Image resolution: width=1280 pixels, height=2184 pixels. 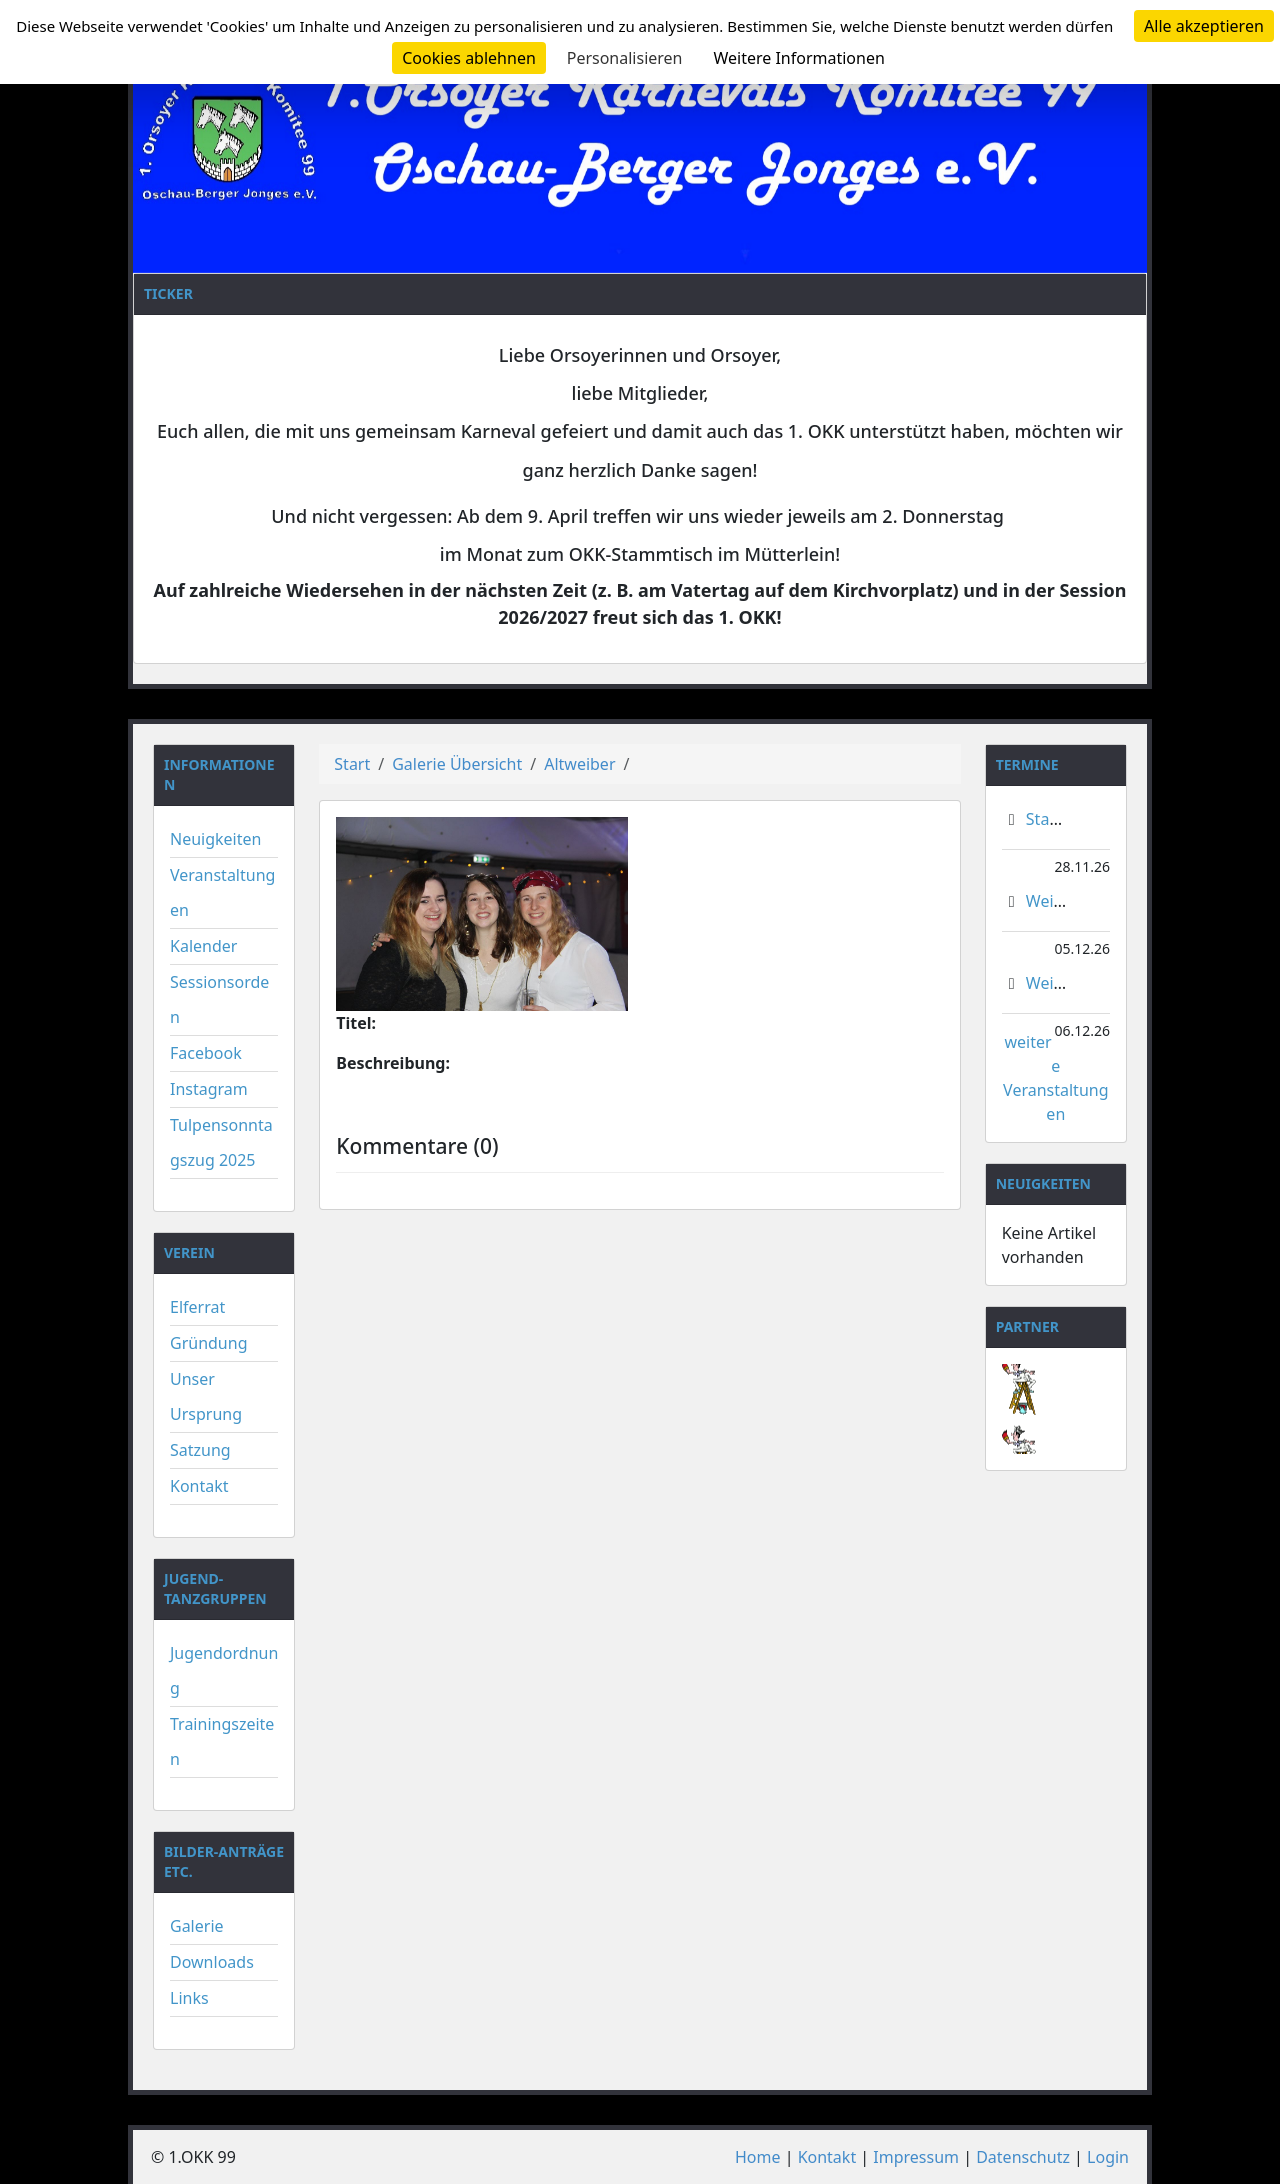 What do you see at coordinates (457, 764) in the screenshot?
I see `Galerie Übersicht` at bounding box center [457, 764].